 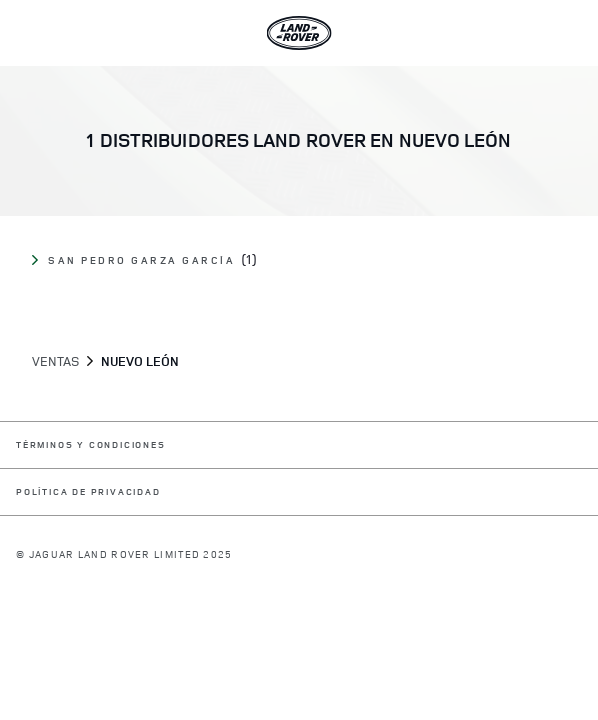 I want to click on TÉRMINOS Y CONDICIONES, so click(x=91, y=445).